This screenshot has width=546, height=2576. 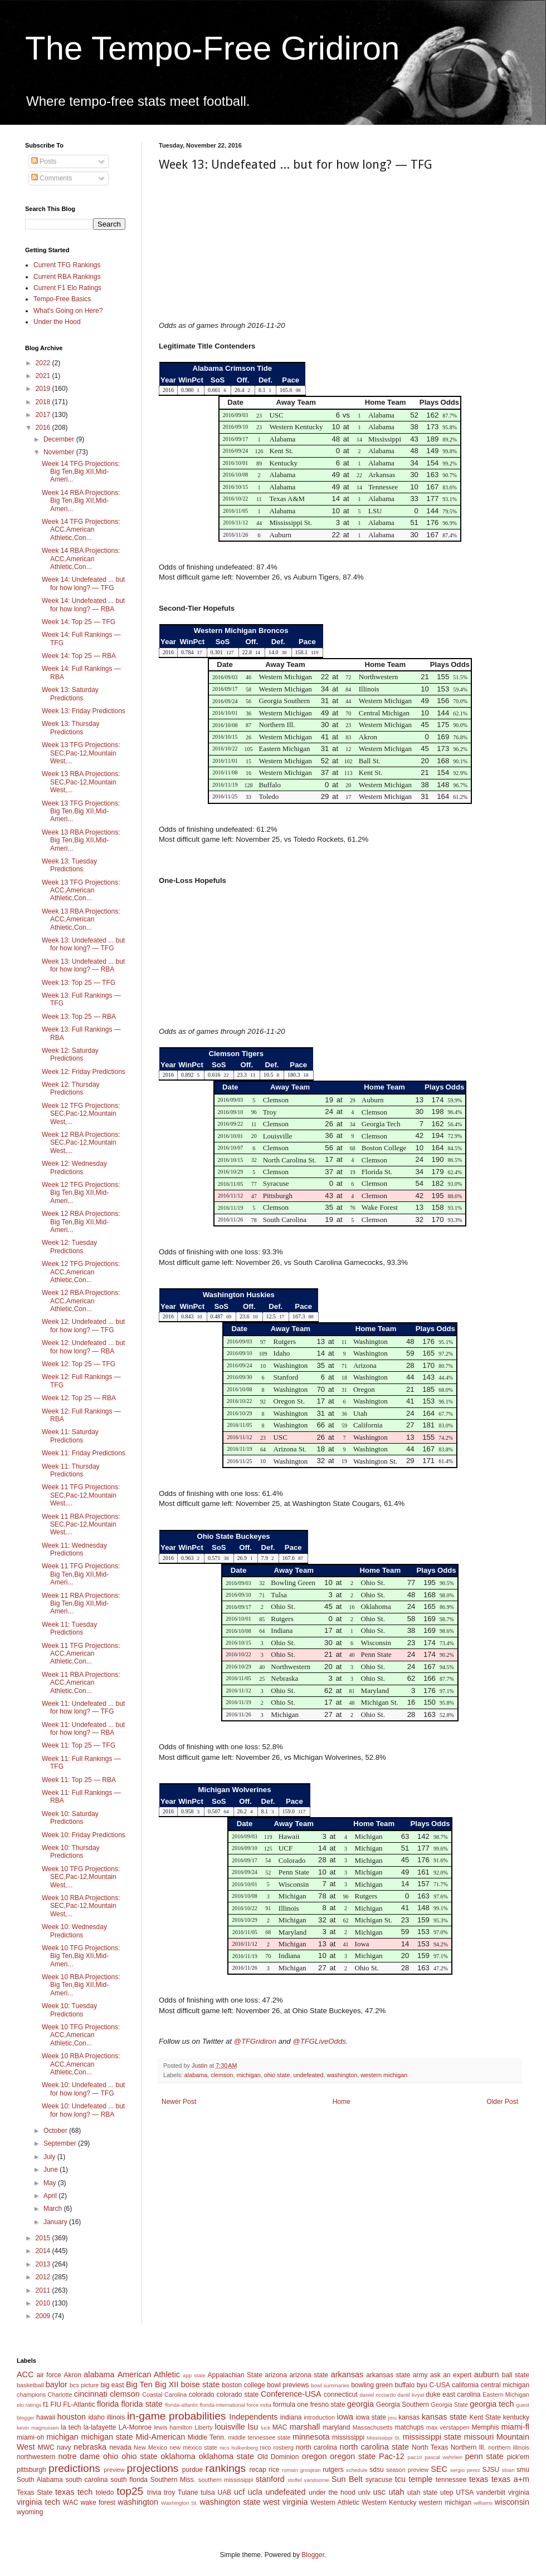 I want to click on FL-Atlantic, so click(x=79, y=2404).